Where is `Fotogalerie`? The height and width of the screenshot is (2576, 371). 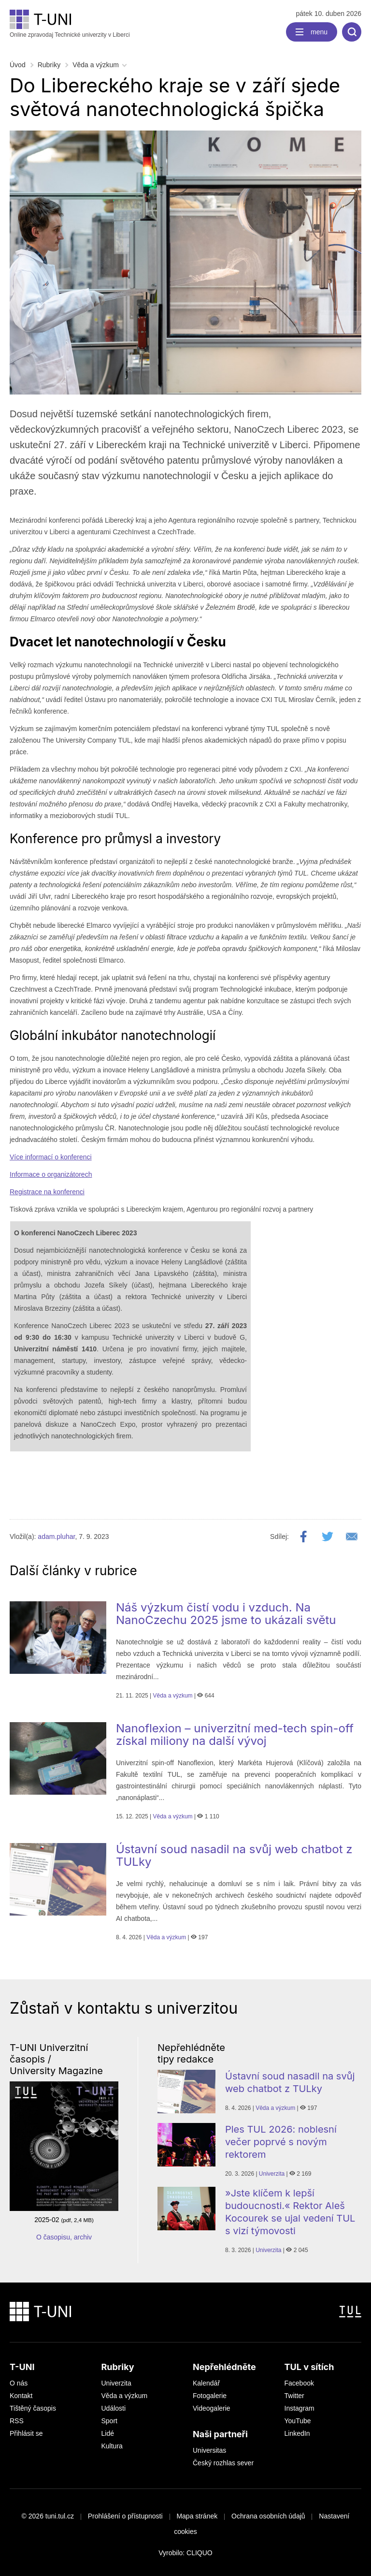
Fotogalerie is located at coordinates (210, 2396).